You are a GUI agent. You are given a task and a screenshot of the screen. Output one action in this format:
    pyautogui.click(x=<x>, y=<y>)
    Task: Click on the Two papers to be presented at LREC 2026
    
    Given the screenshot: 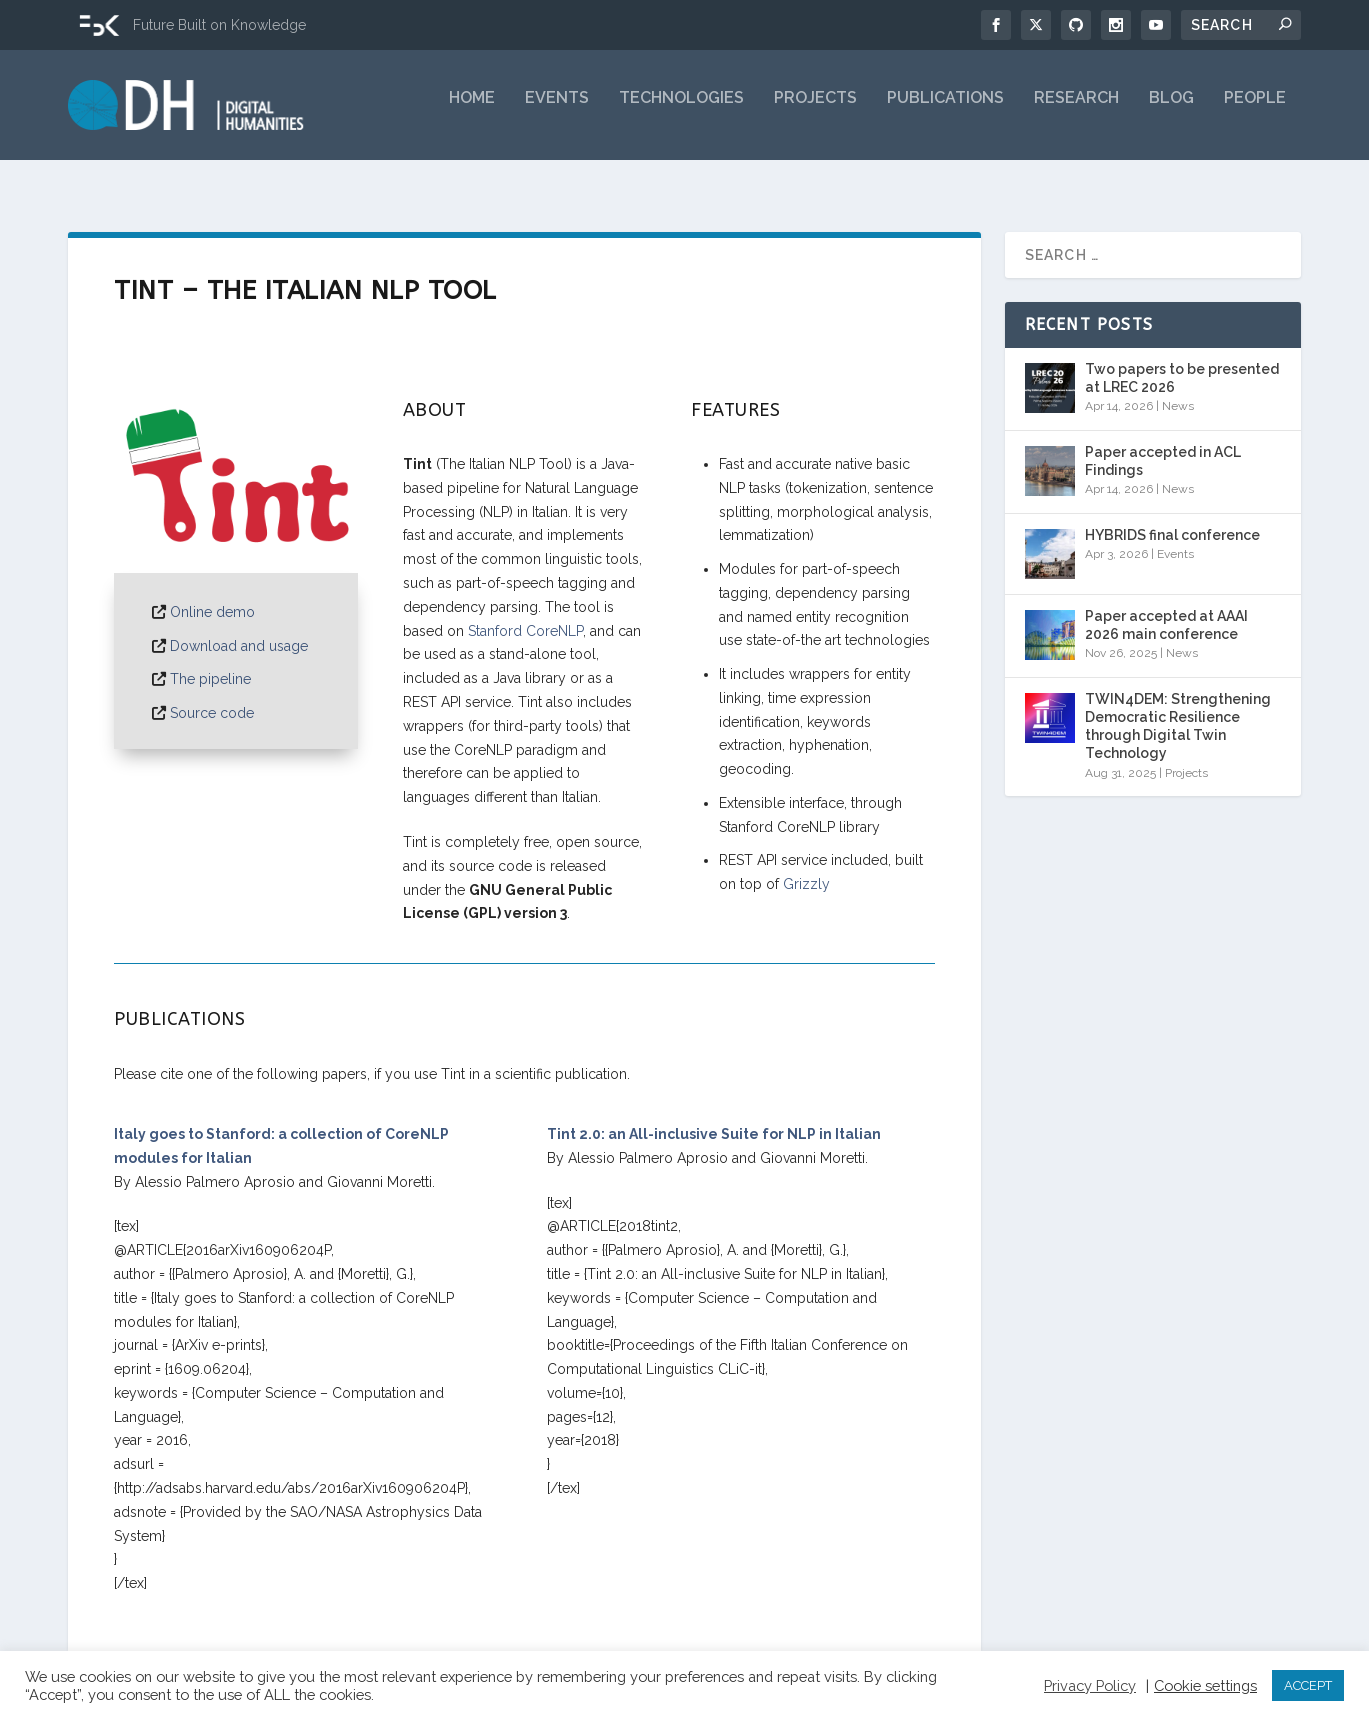 What is the action you would take?
    pyautogui.click(x=1182, y=360)
    